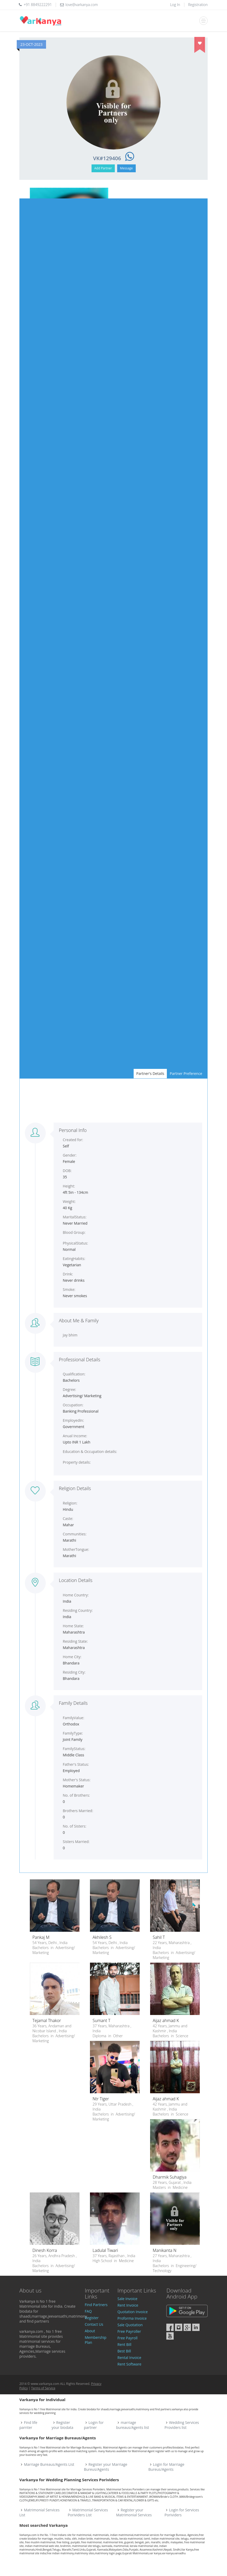 Image resolution: width=227 pixels, height=2576 pixels. I want to click on FamilyType:, so click(73, 1733).